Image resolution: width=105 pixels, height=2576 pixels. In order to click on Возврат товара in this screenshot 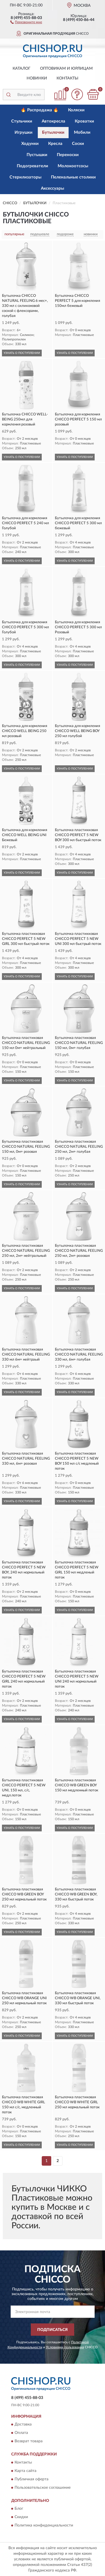, I will do `click(29, 2441)`.